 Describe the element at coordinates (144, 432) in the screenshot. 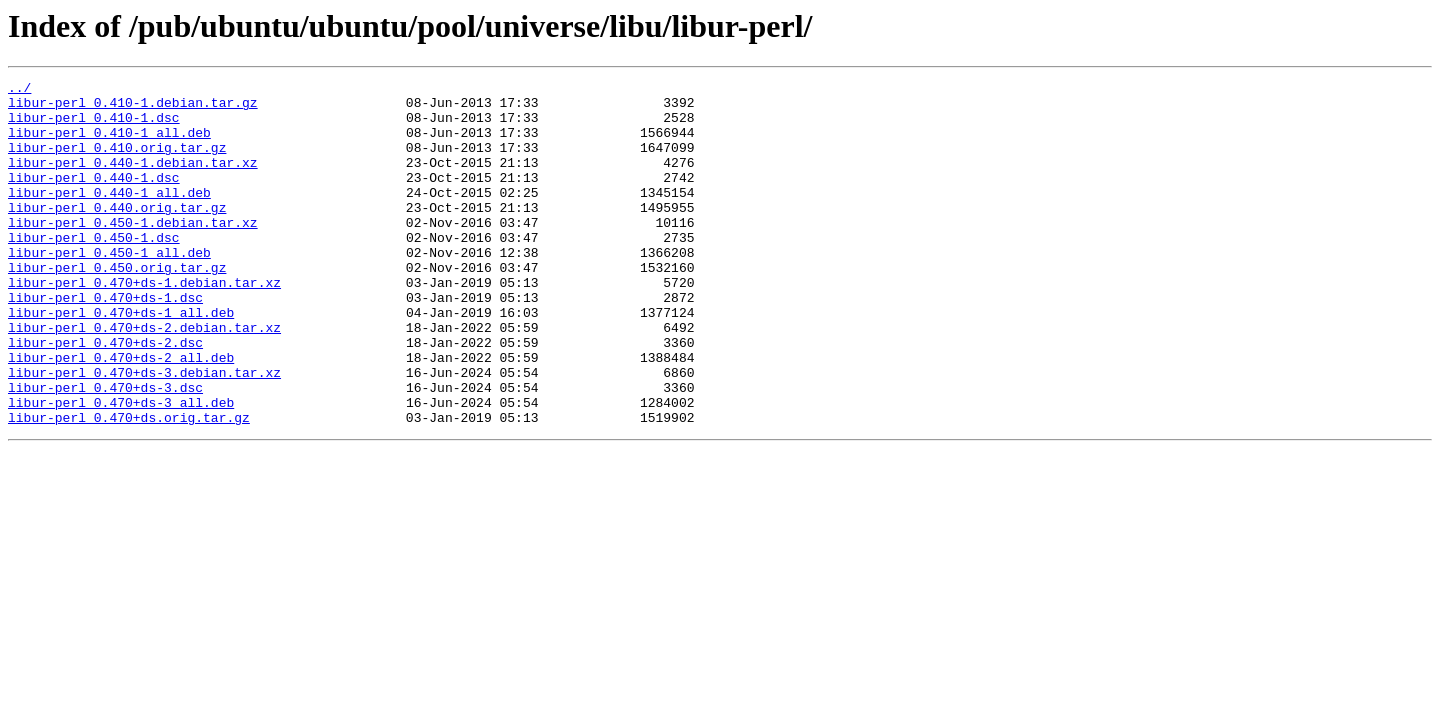

I see `libur-perl_0.470+ds-3.debian.tar.xz` at that location.